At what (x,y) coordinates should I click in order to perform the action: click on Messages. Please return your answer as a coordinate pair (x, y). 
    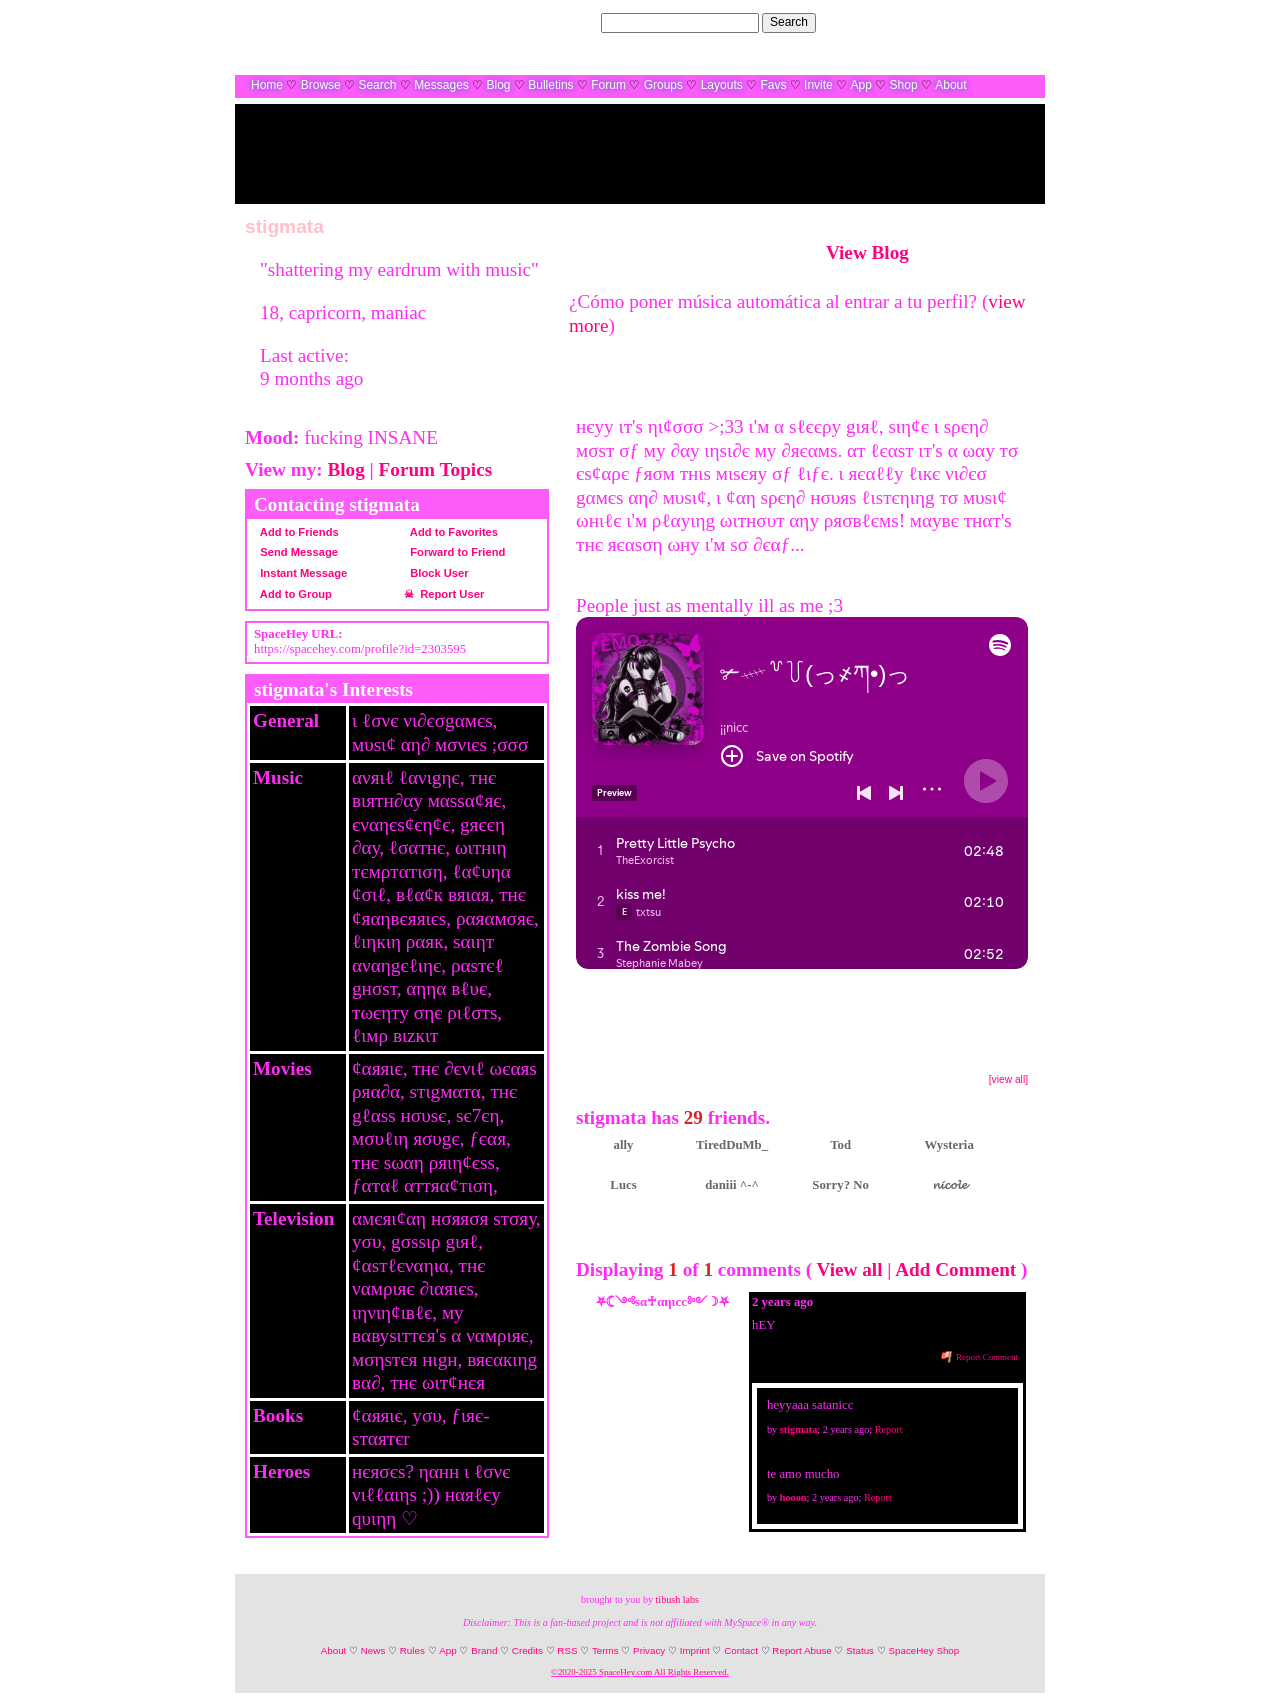
    Looking at the image, I should click on (441, 85).